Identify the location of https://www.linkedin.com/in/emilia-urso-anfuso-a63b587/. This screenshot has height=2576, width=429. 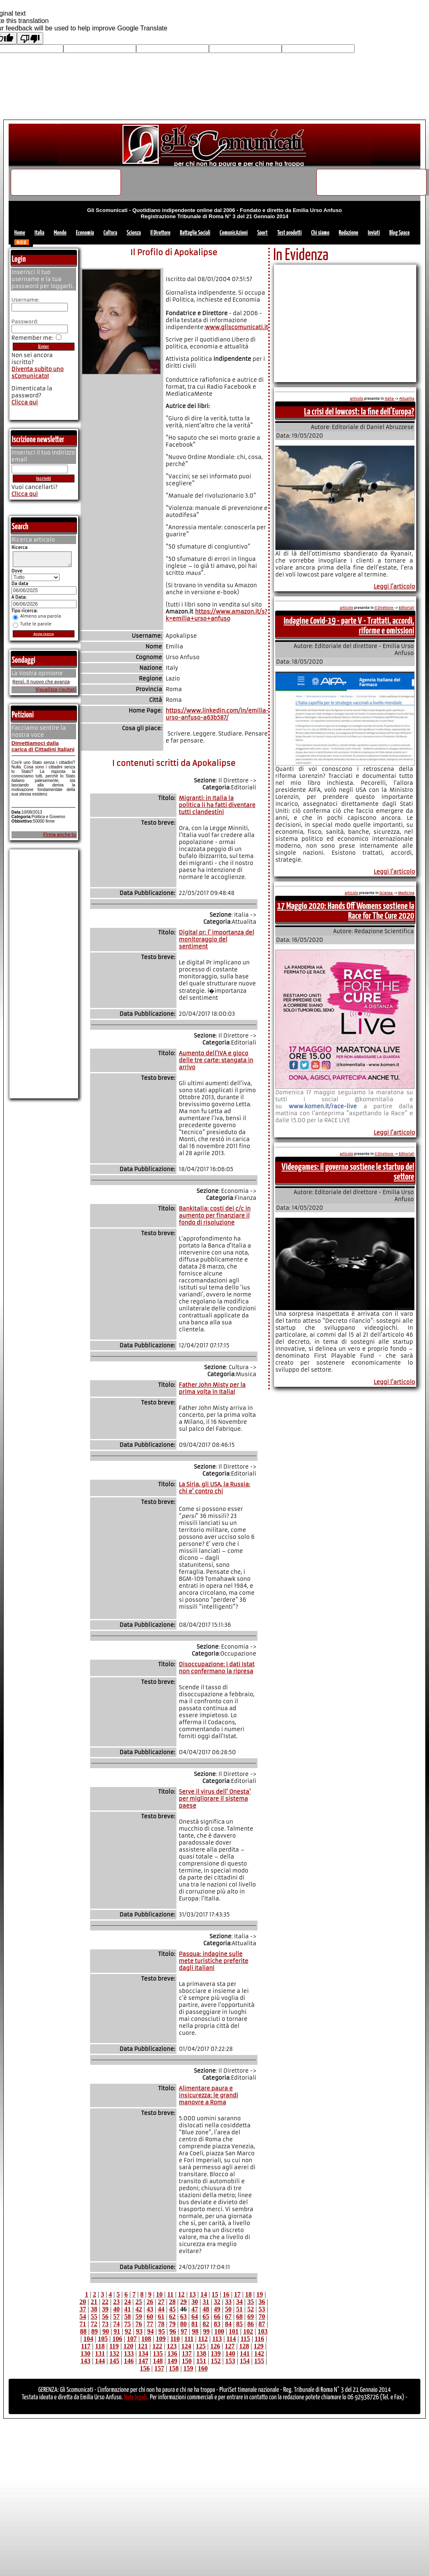
(217, 714).